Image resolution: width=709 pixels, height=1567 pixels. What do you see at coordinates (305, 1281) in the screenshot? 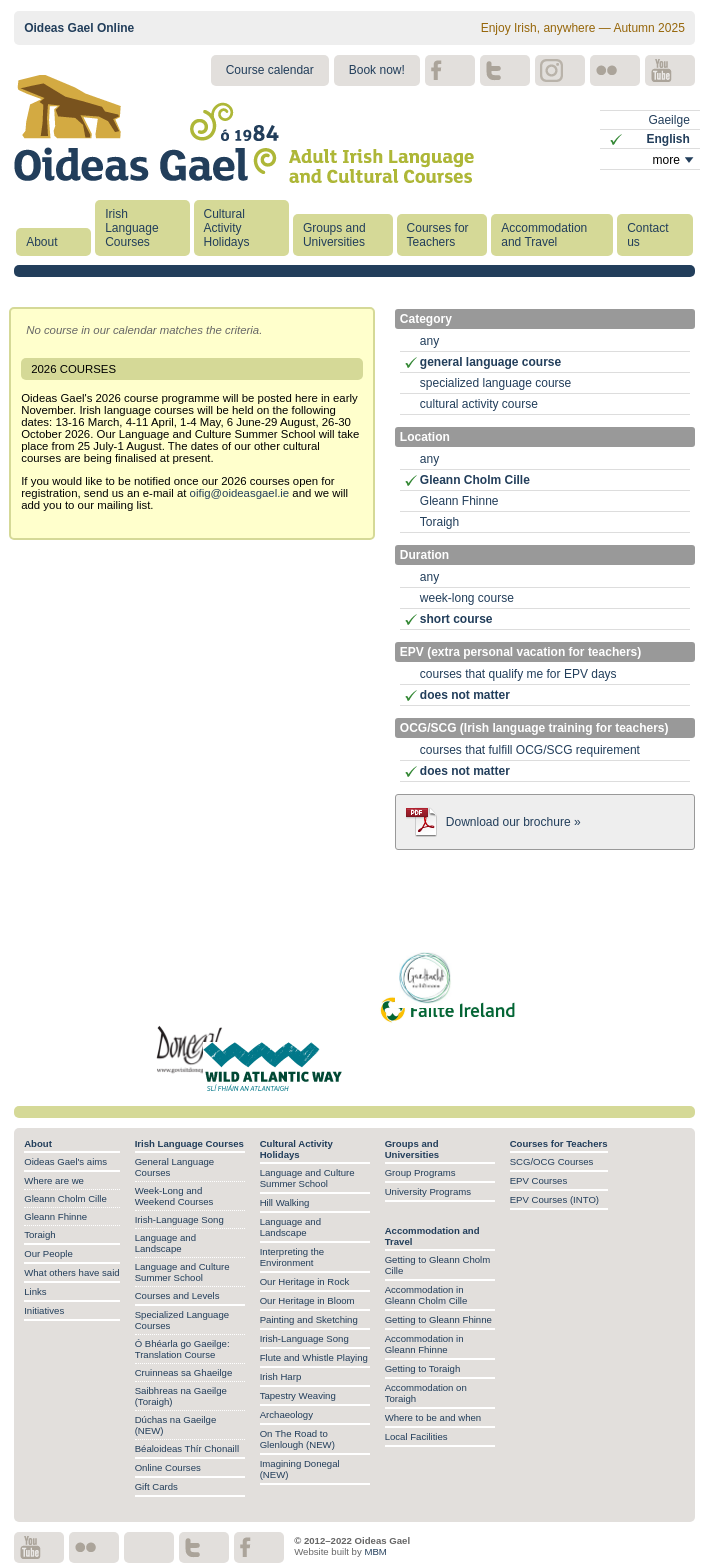
I see `Our Heritage in Rock` at bounding box center [305, 1281].